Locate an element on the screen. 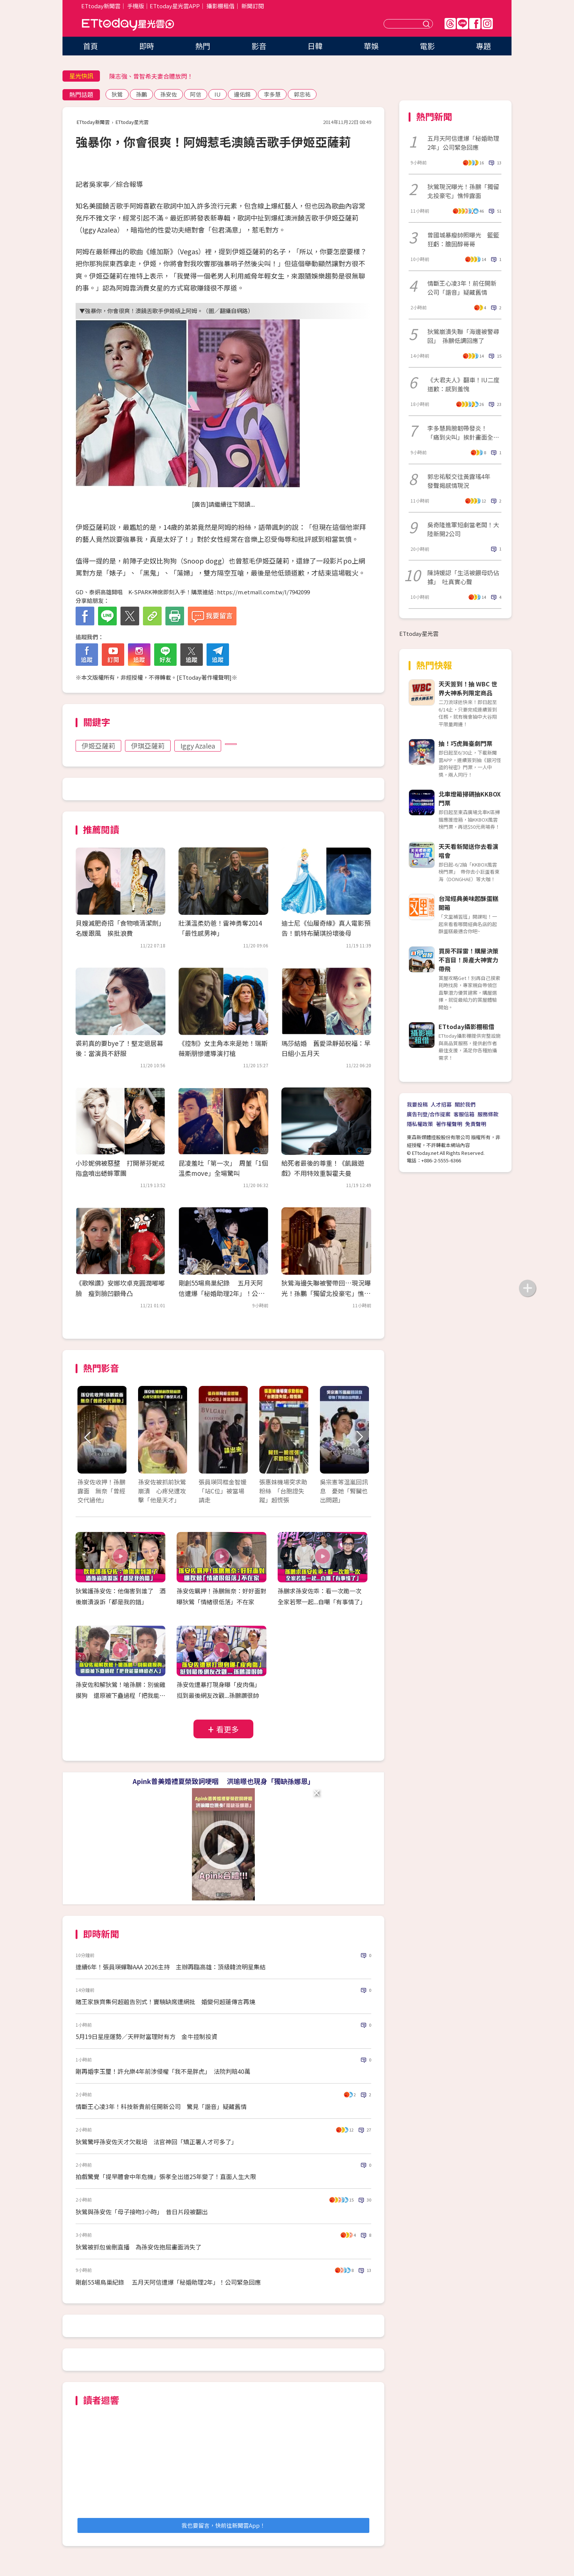 This screenshot has width=574, height=2576. 人才招募 is located at coordinates (441, 1104).